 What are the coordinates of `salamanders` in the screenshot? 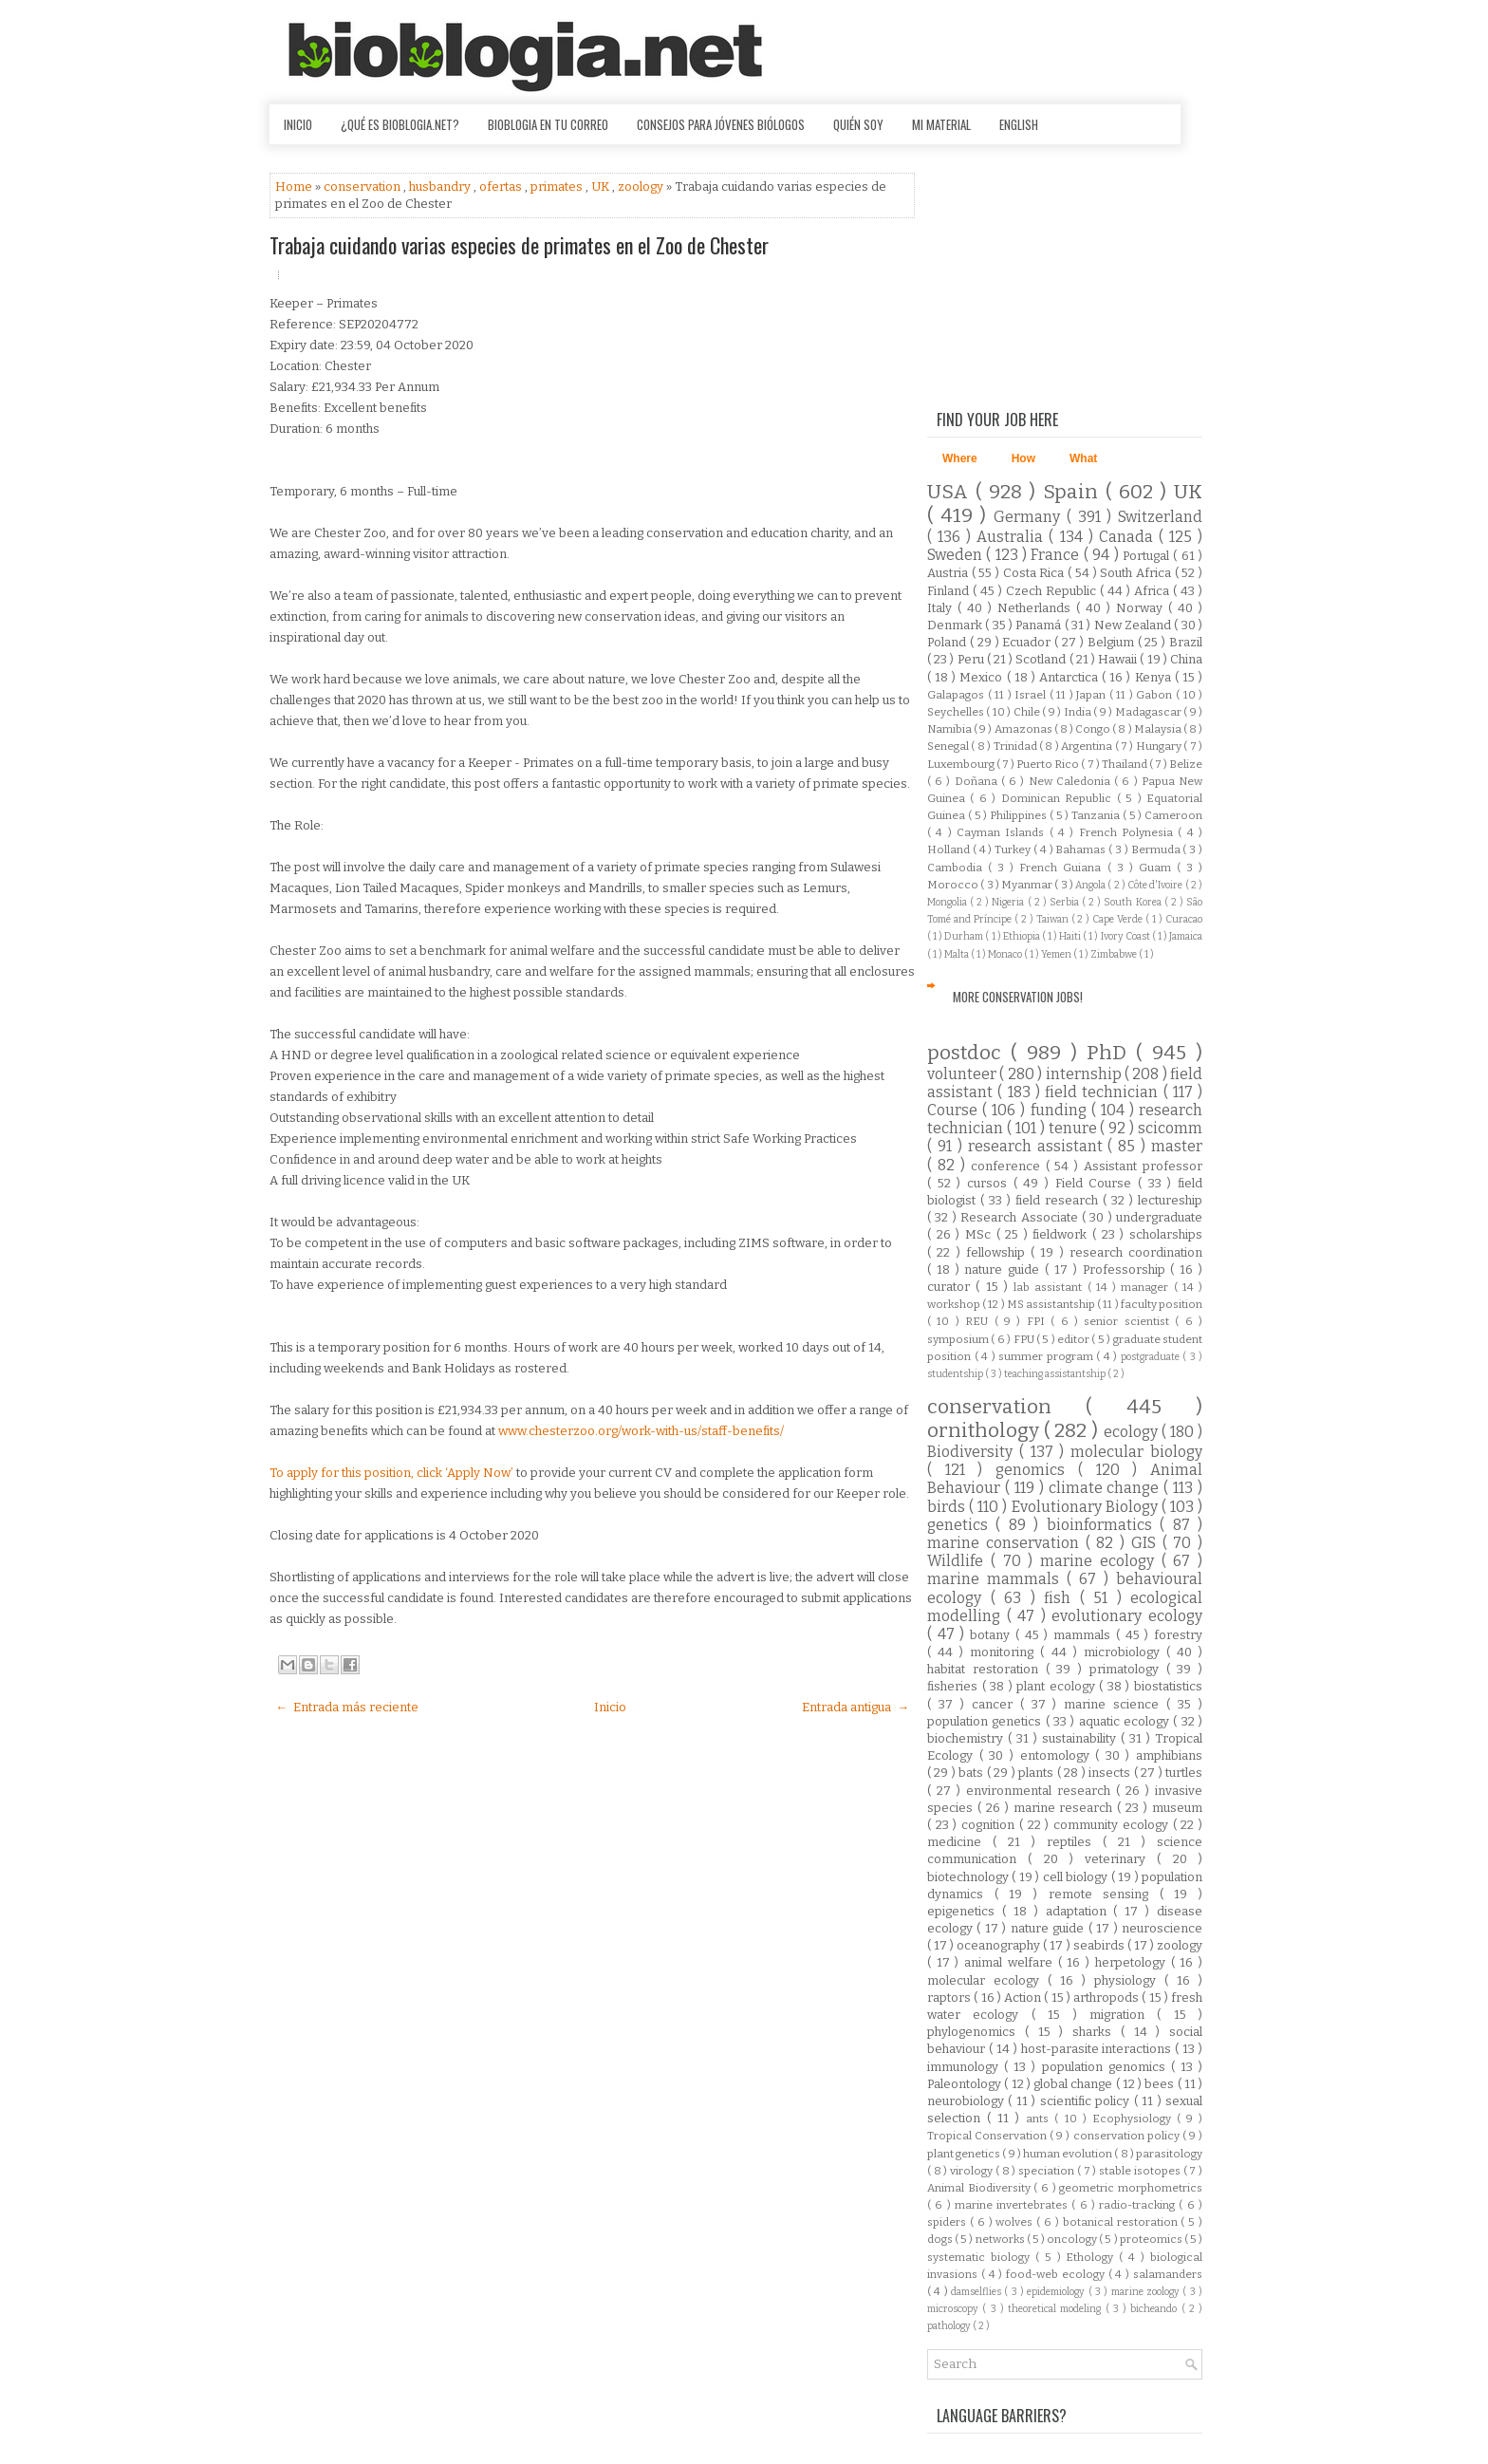 It's located at (1167, 2274).